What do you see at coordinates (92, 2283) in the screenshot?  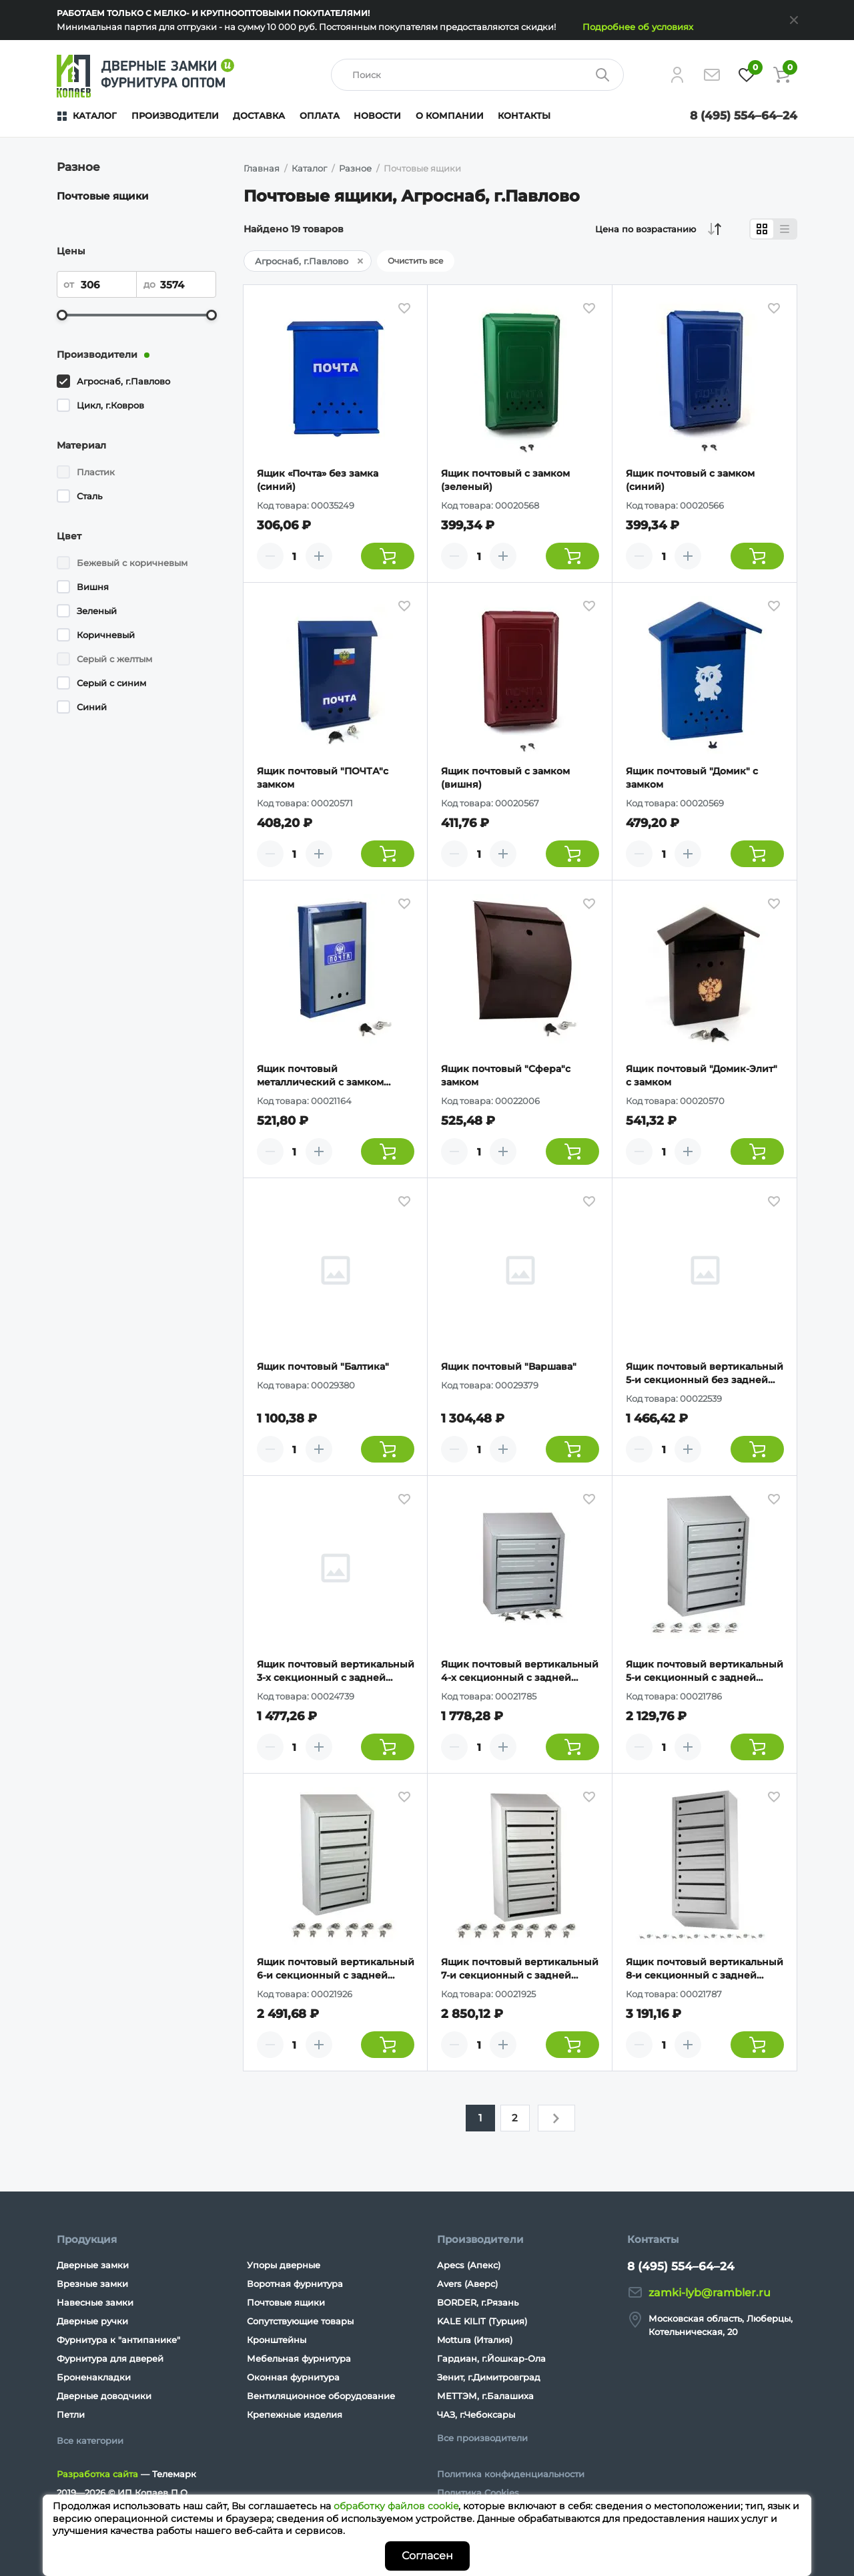 I see `Врезные замки` at bounding box center [92, 2283].